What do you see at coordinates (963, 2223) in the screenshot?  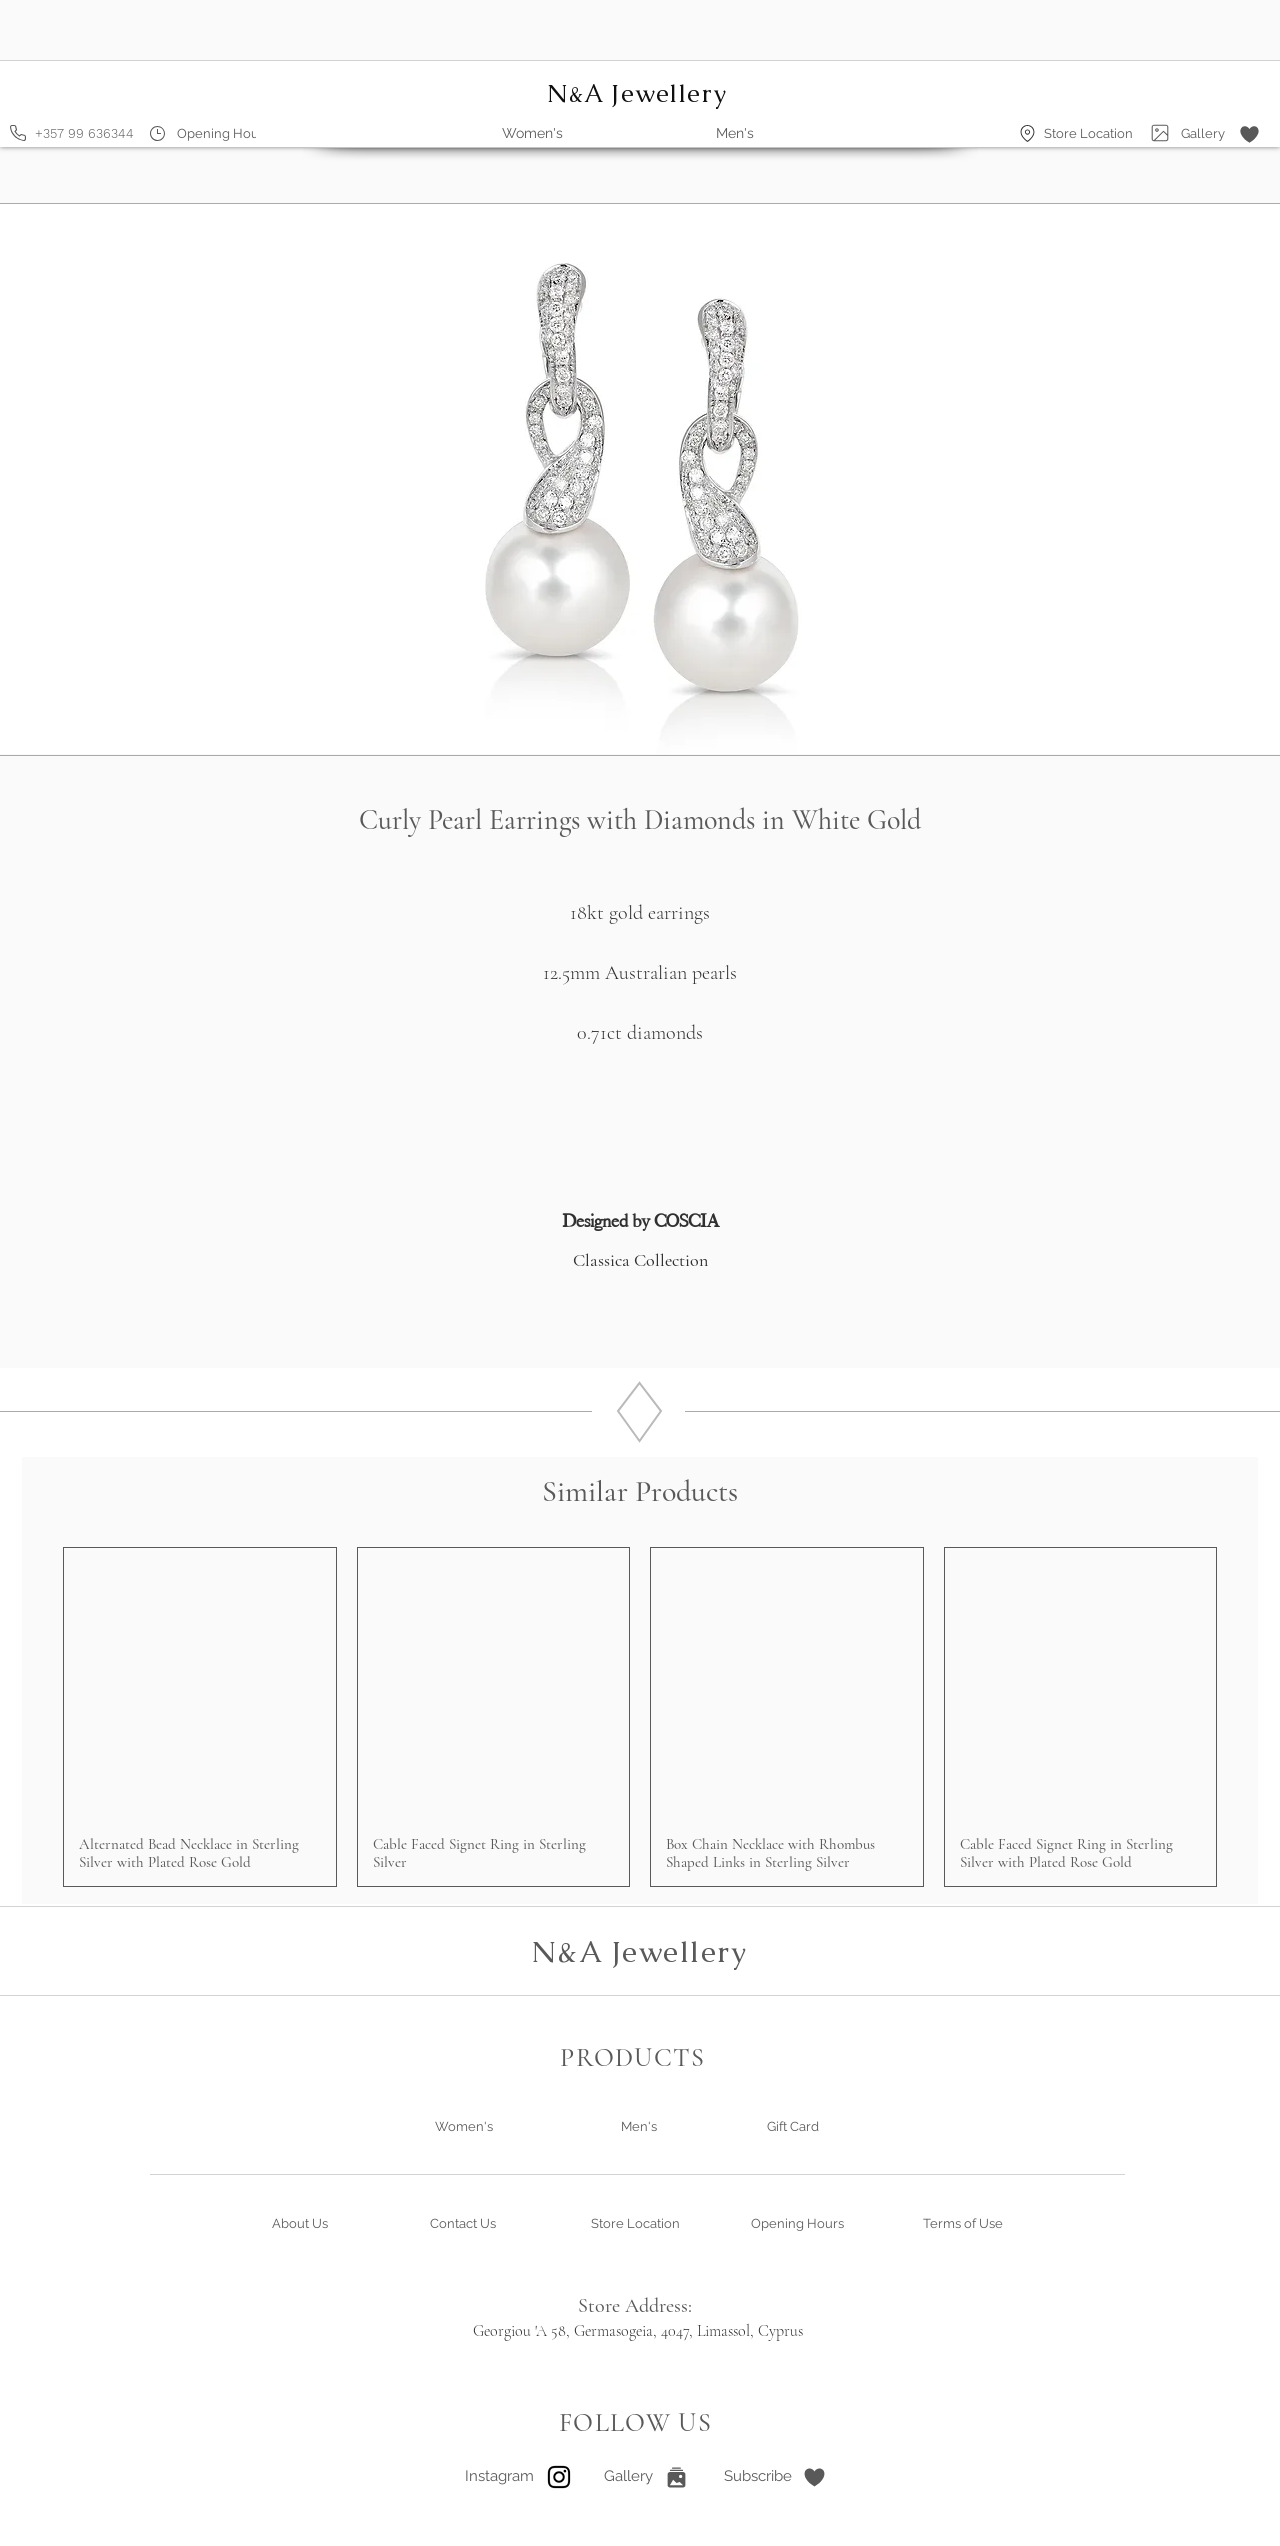 I see `[Terms of Use]` at bounding box center [963, 2223].